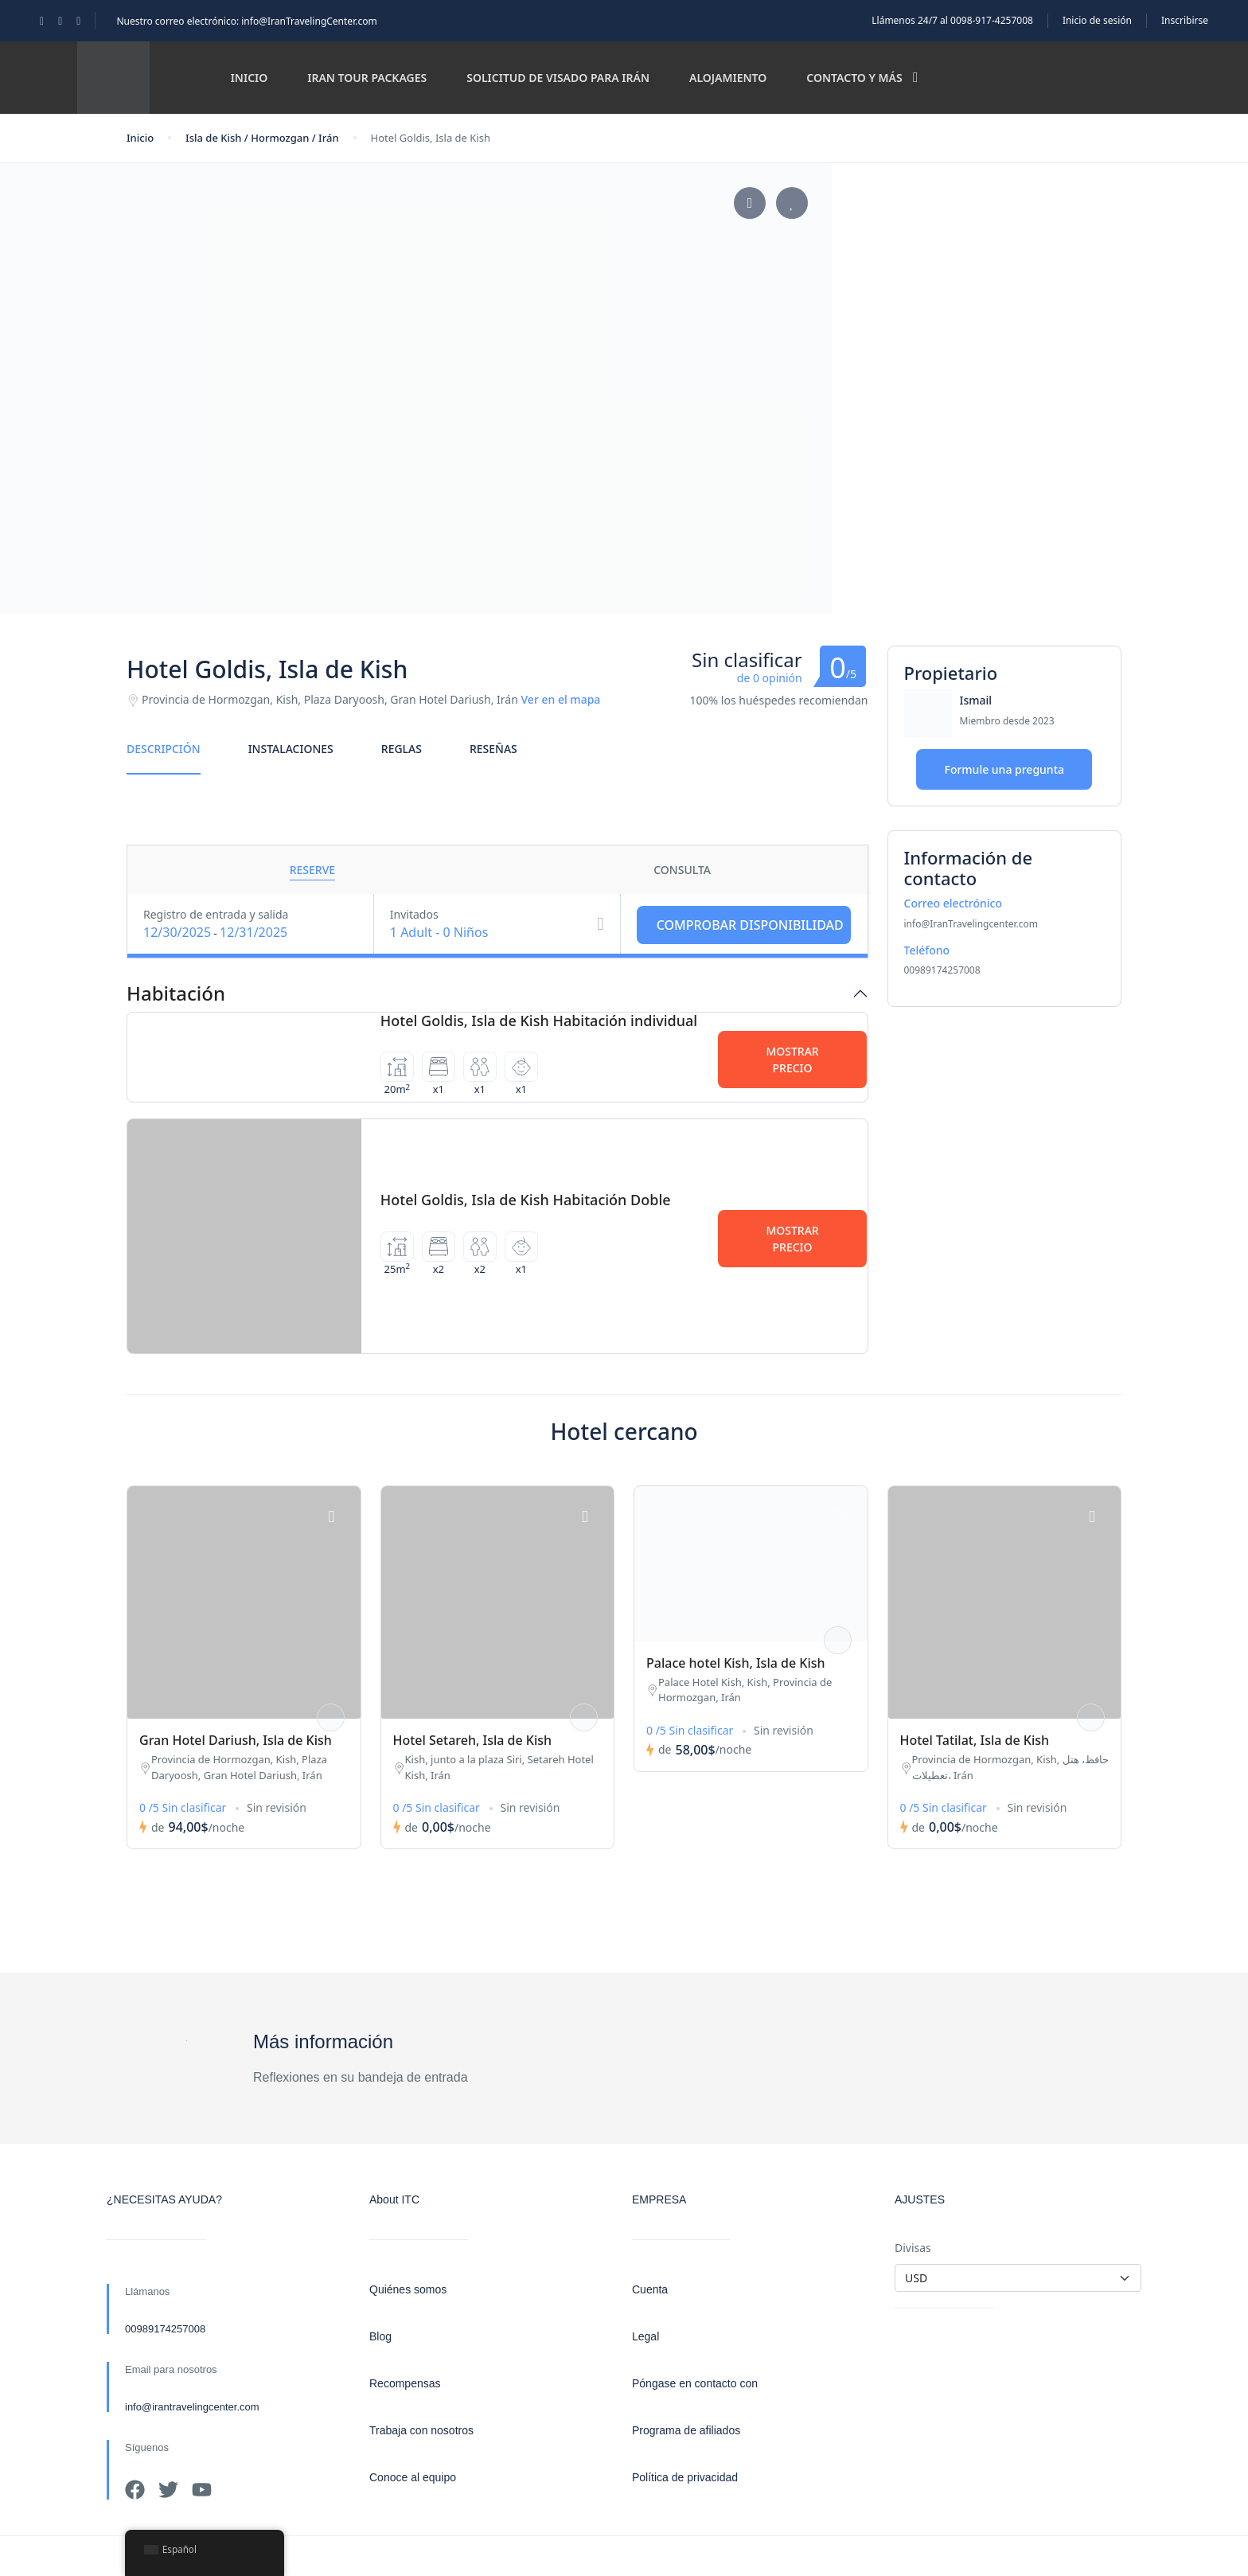 The height and width of the screenshot is (2576, 1248). What do you see at coordinates (561, 699) in the screenshot?
I see `Ver en el mapa` at bounding box center [561, 699].